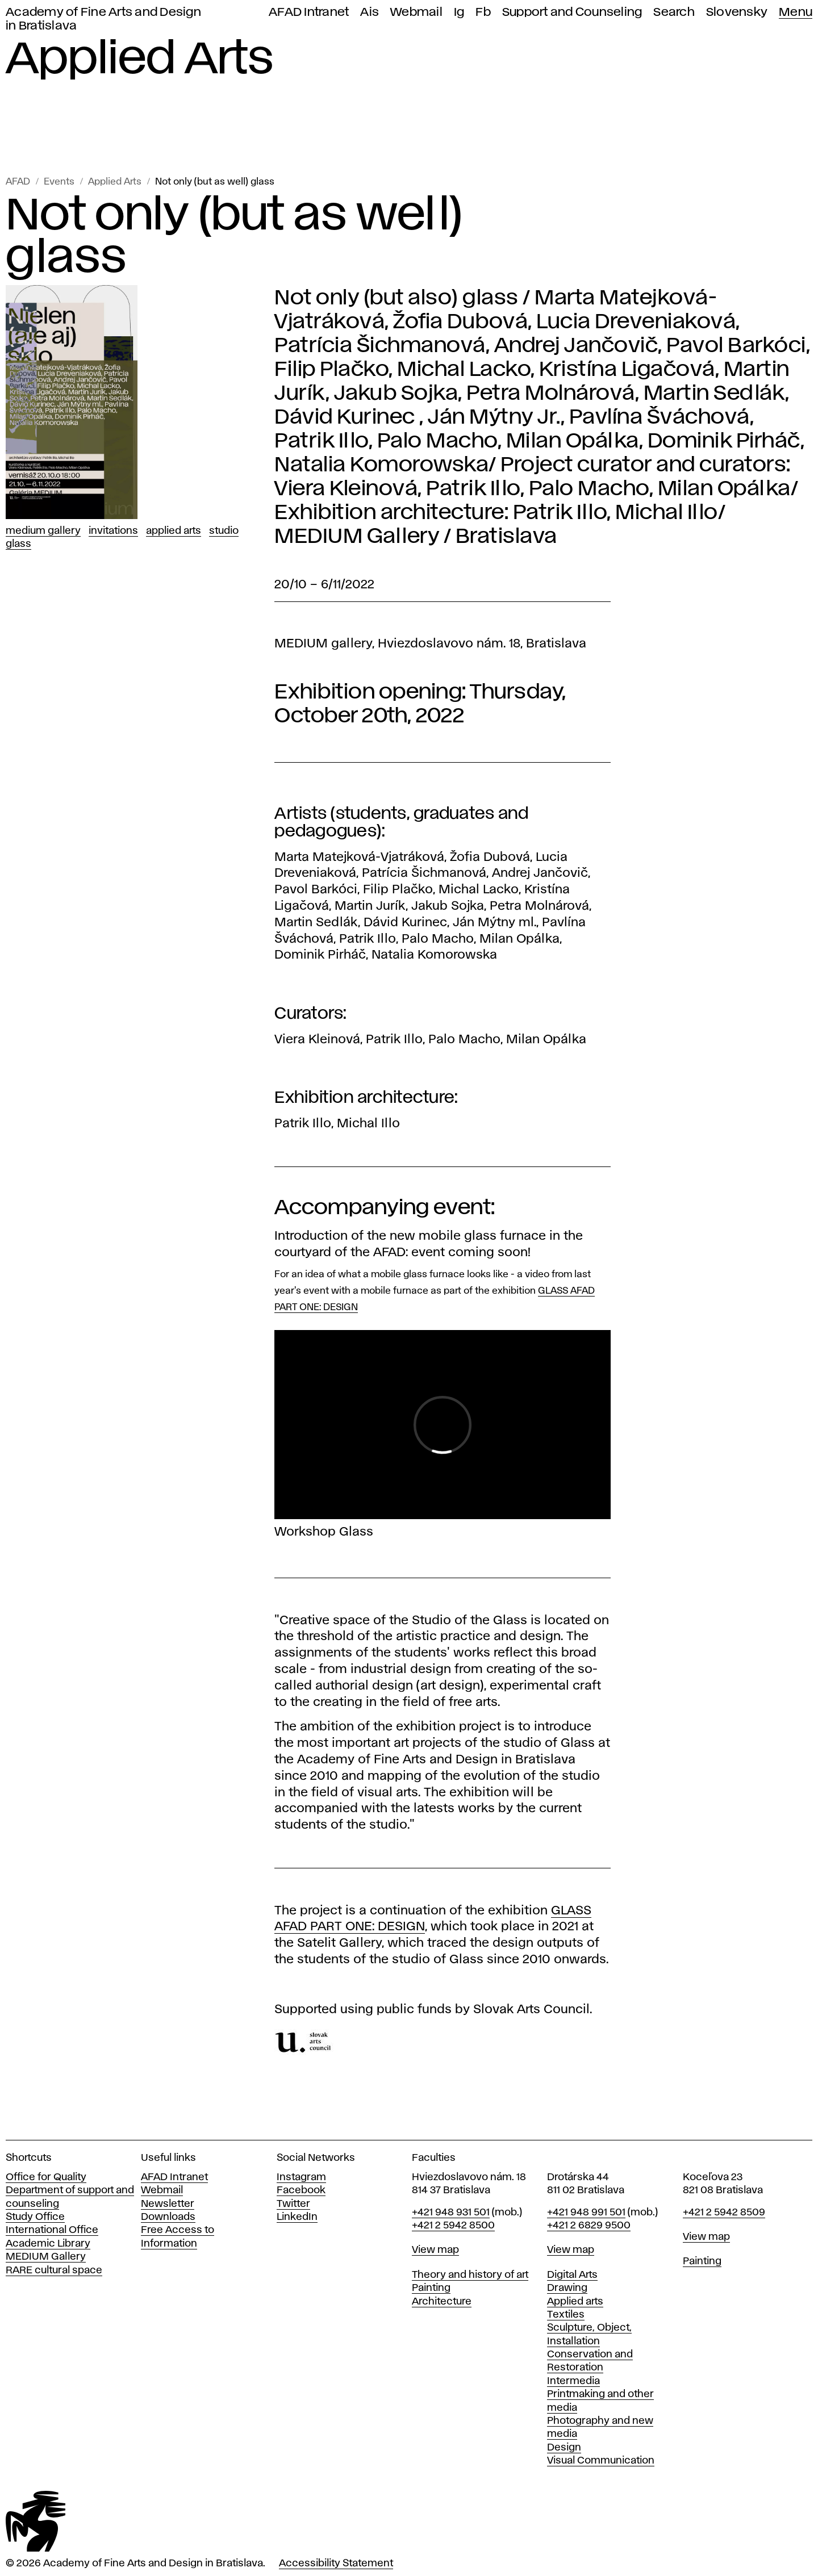  I want to click on Ig, so click(459, 12).